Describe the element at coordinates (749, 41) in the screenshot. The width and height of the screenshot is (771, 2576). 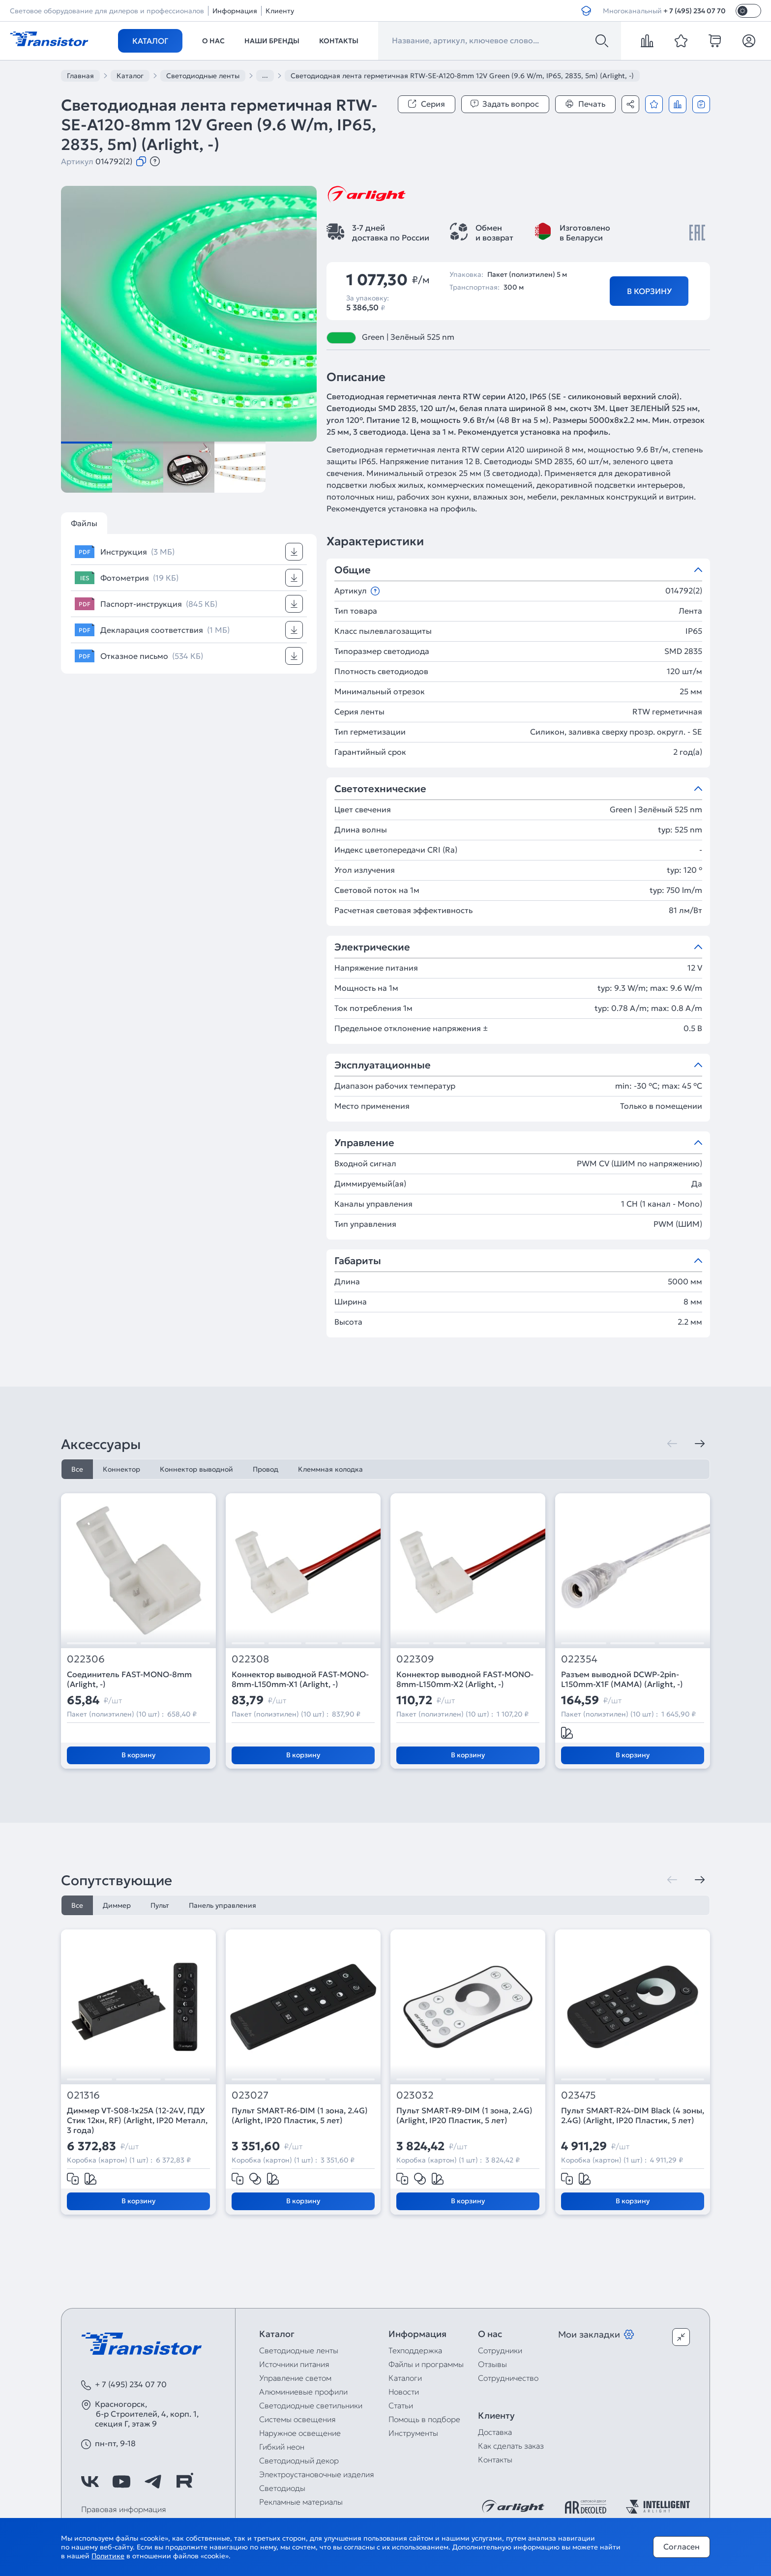
I see `[Личный кабинет]` at that location.